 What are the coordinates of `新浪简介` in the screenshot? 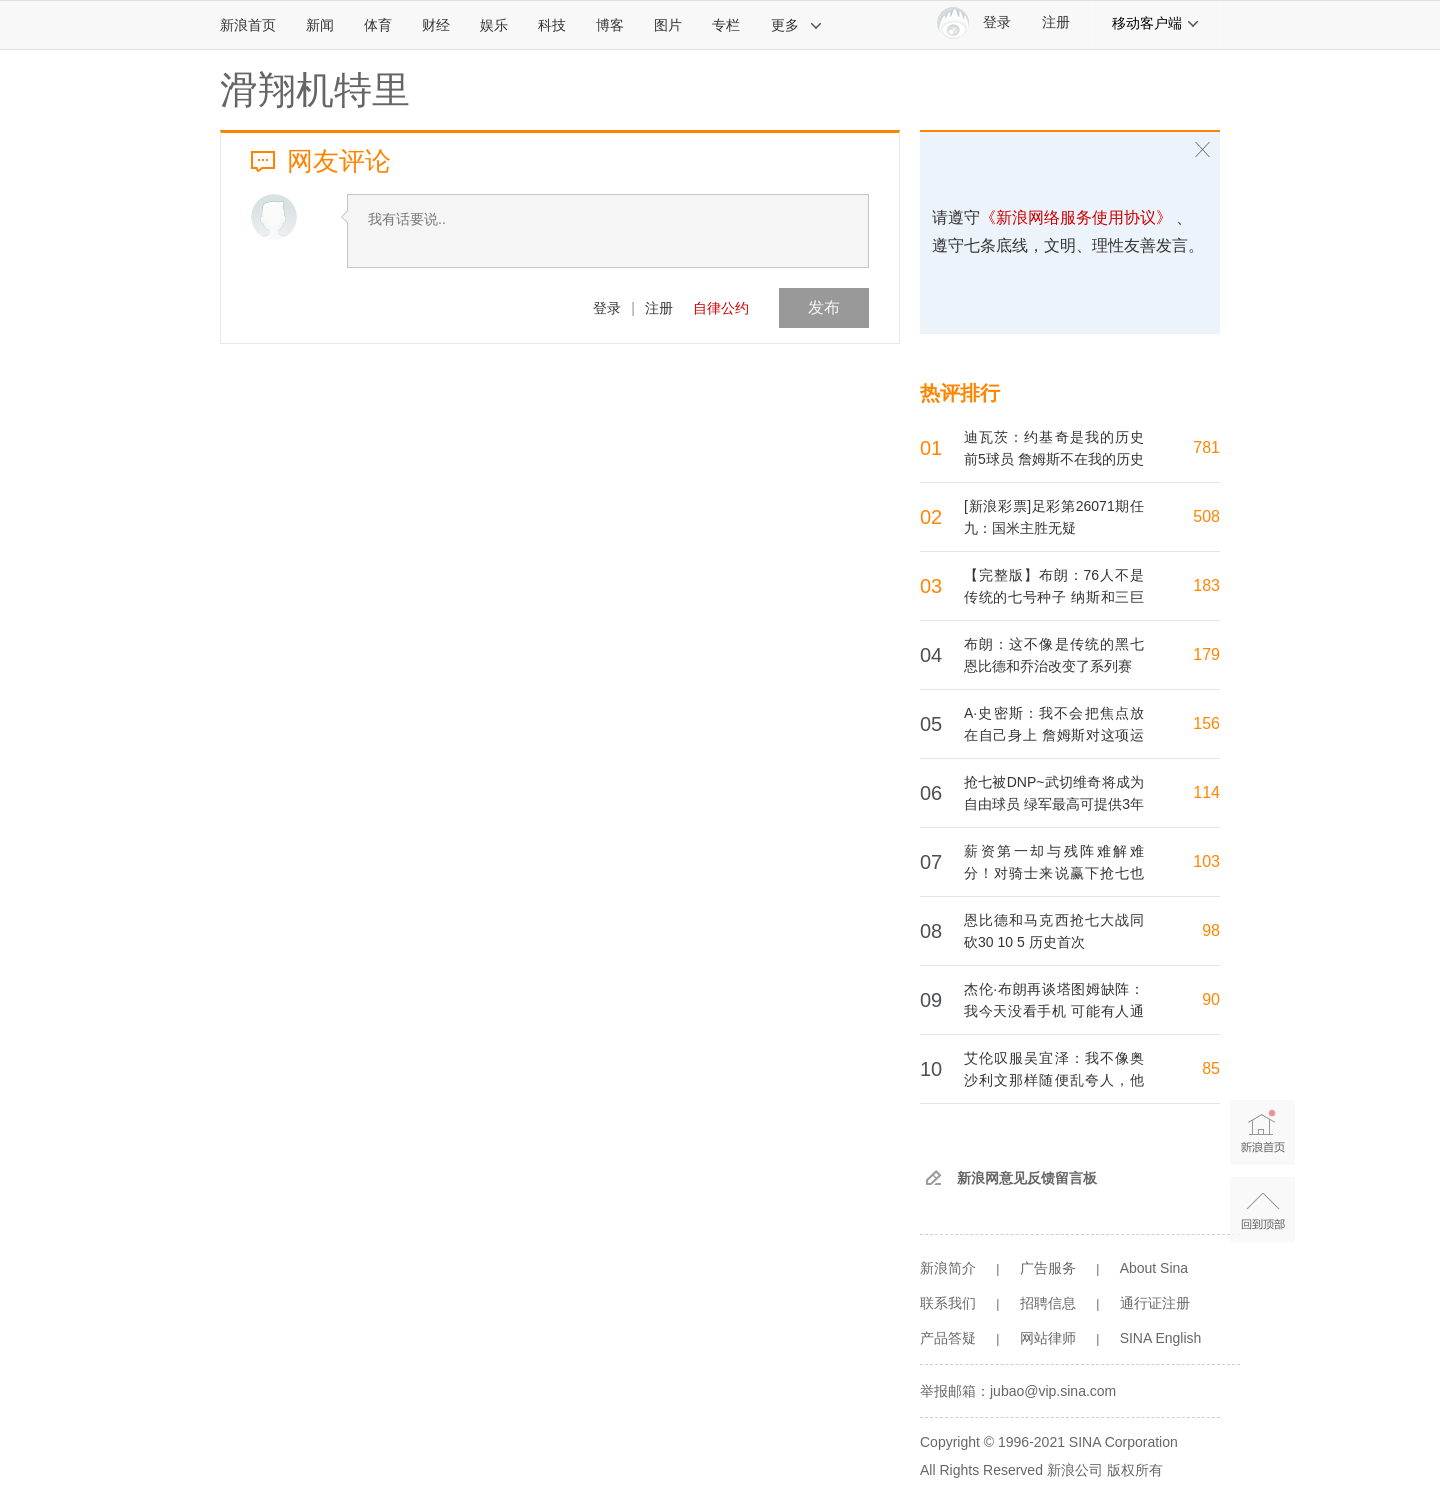 It's located at (948, 1268).